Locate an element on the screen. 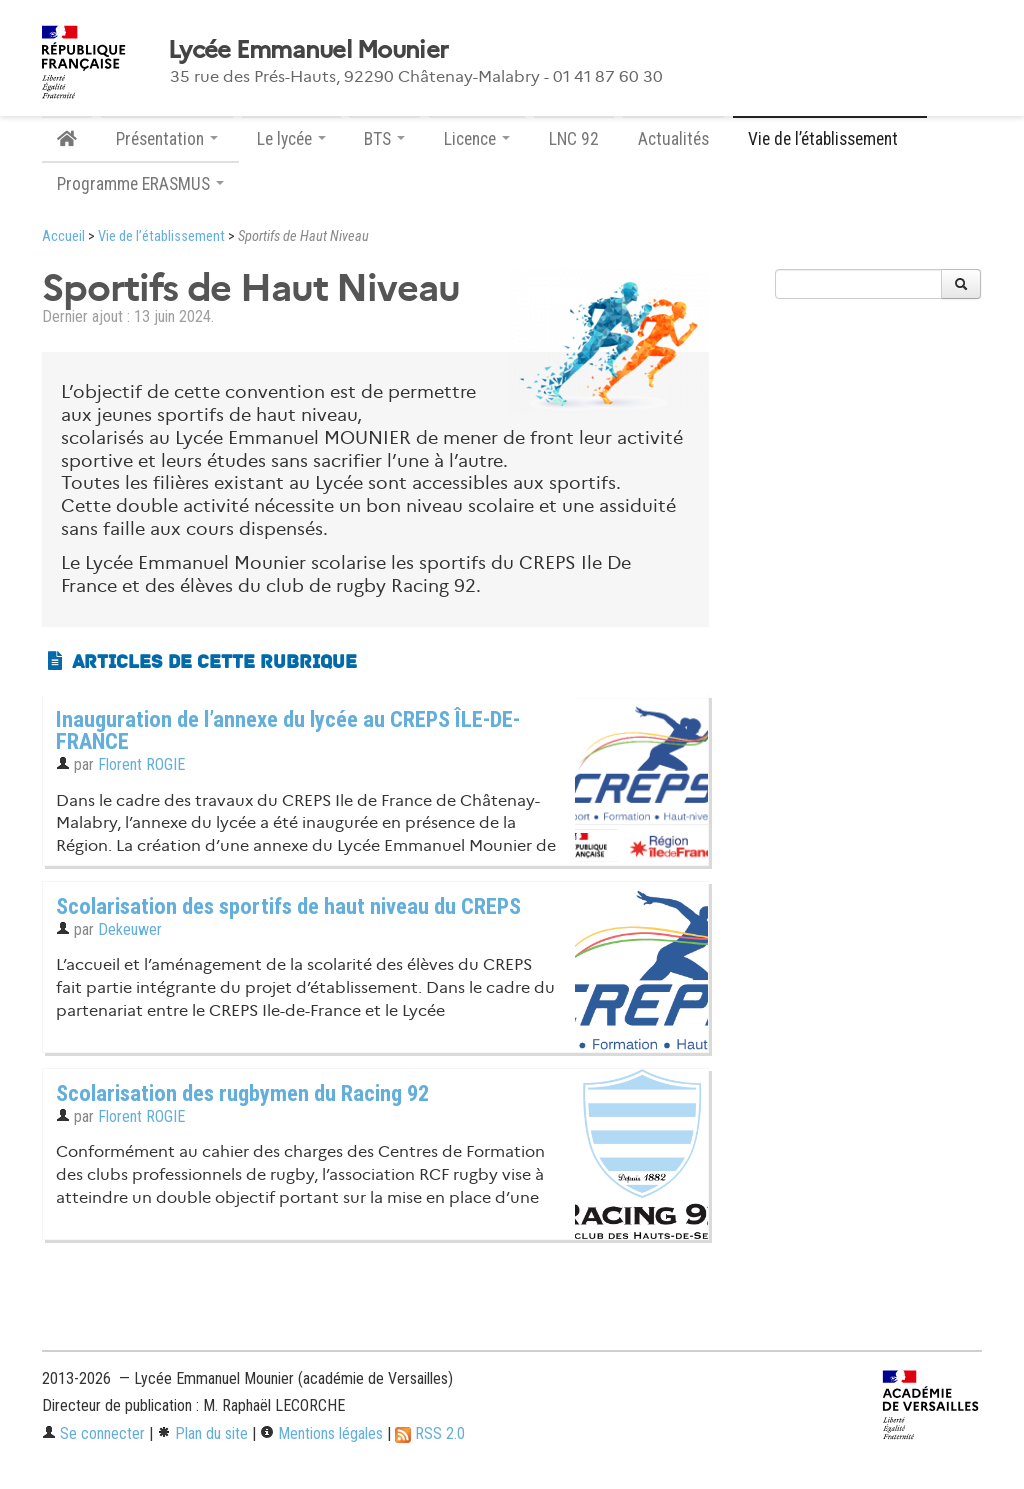 This screenshot has height=1489, width=1024. Vie de l’établissement is located at coordinates (161, 236).